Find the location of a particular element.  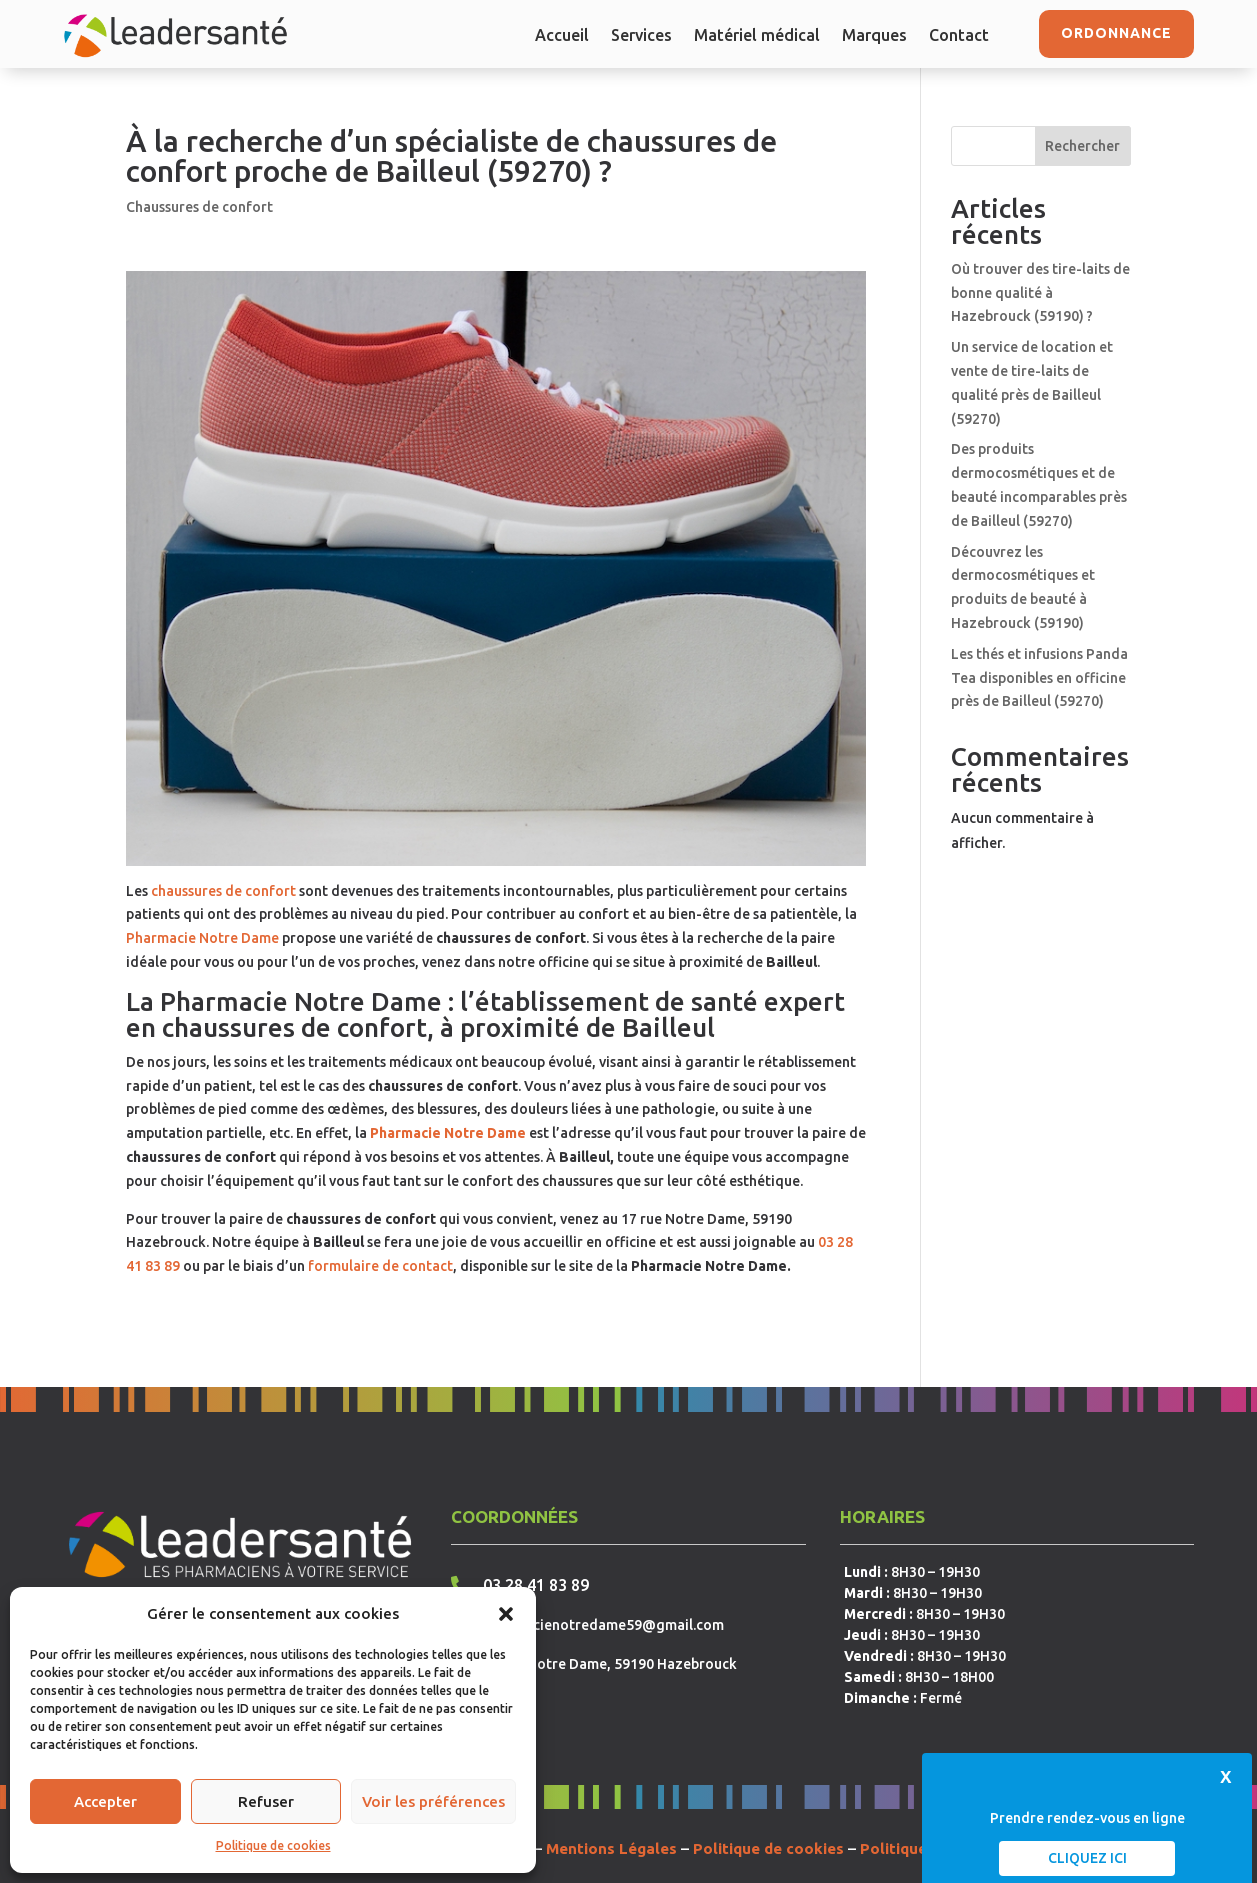

Mentions Légales is located at coordinates (611, 1848).